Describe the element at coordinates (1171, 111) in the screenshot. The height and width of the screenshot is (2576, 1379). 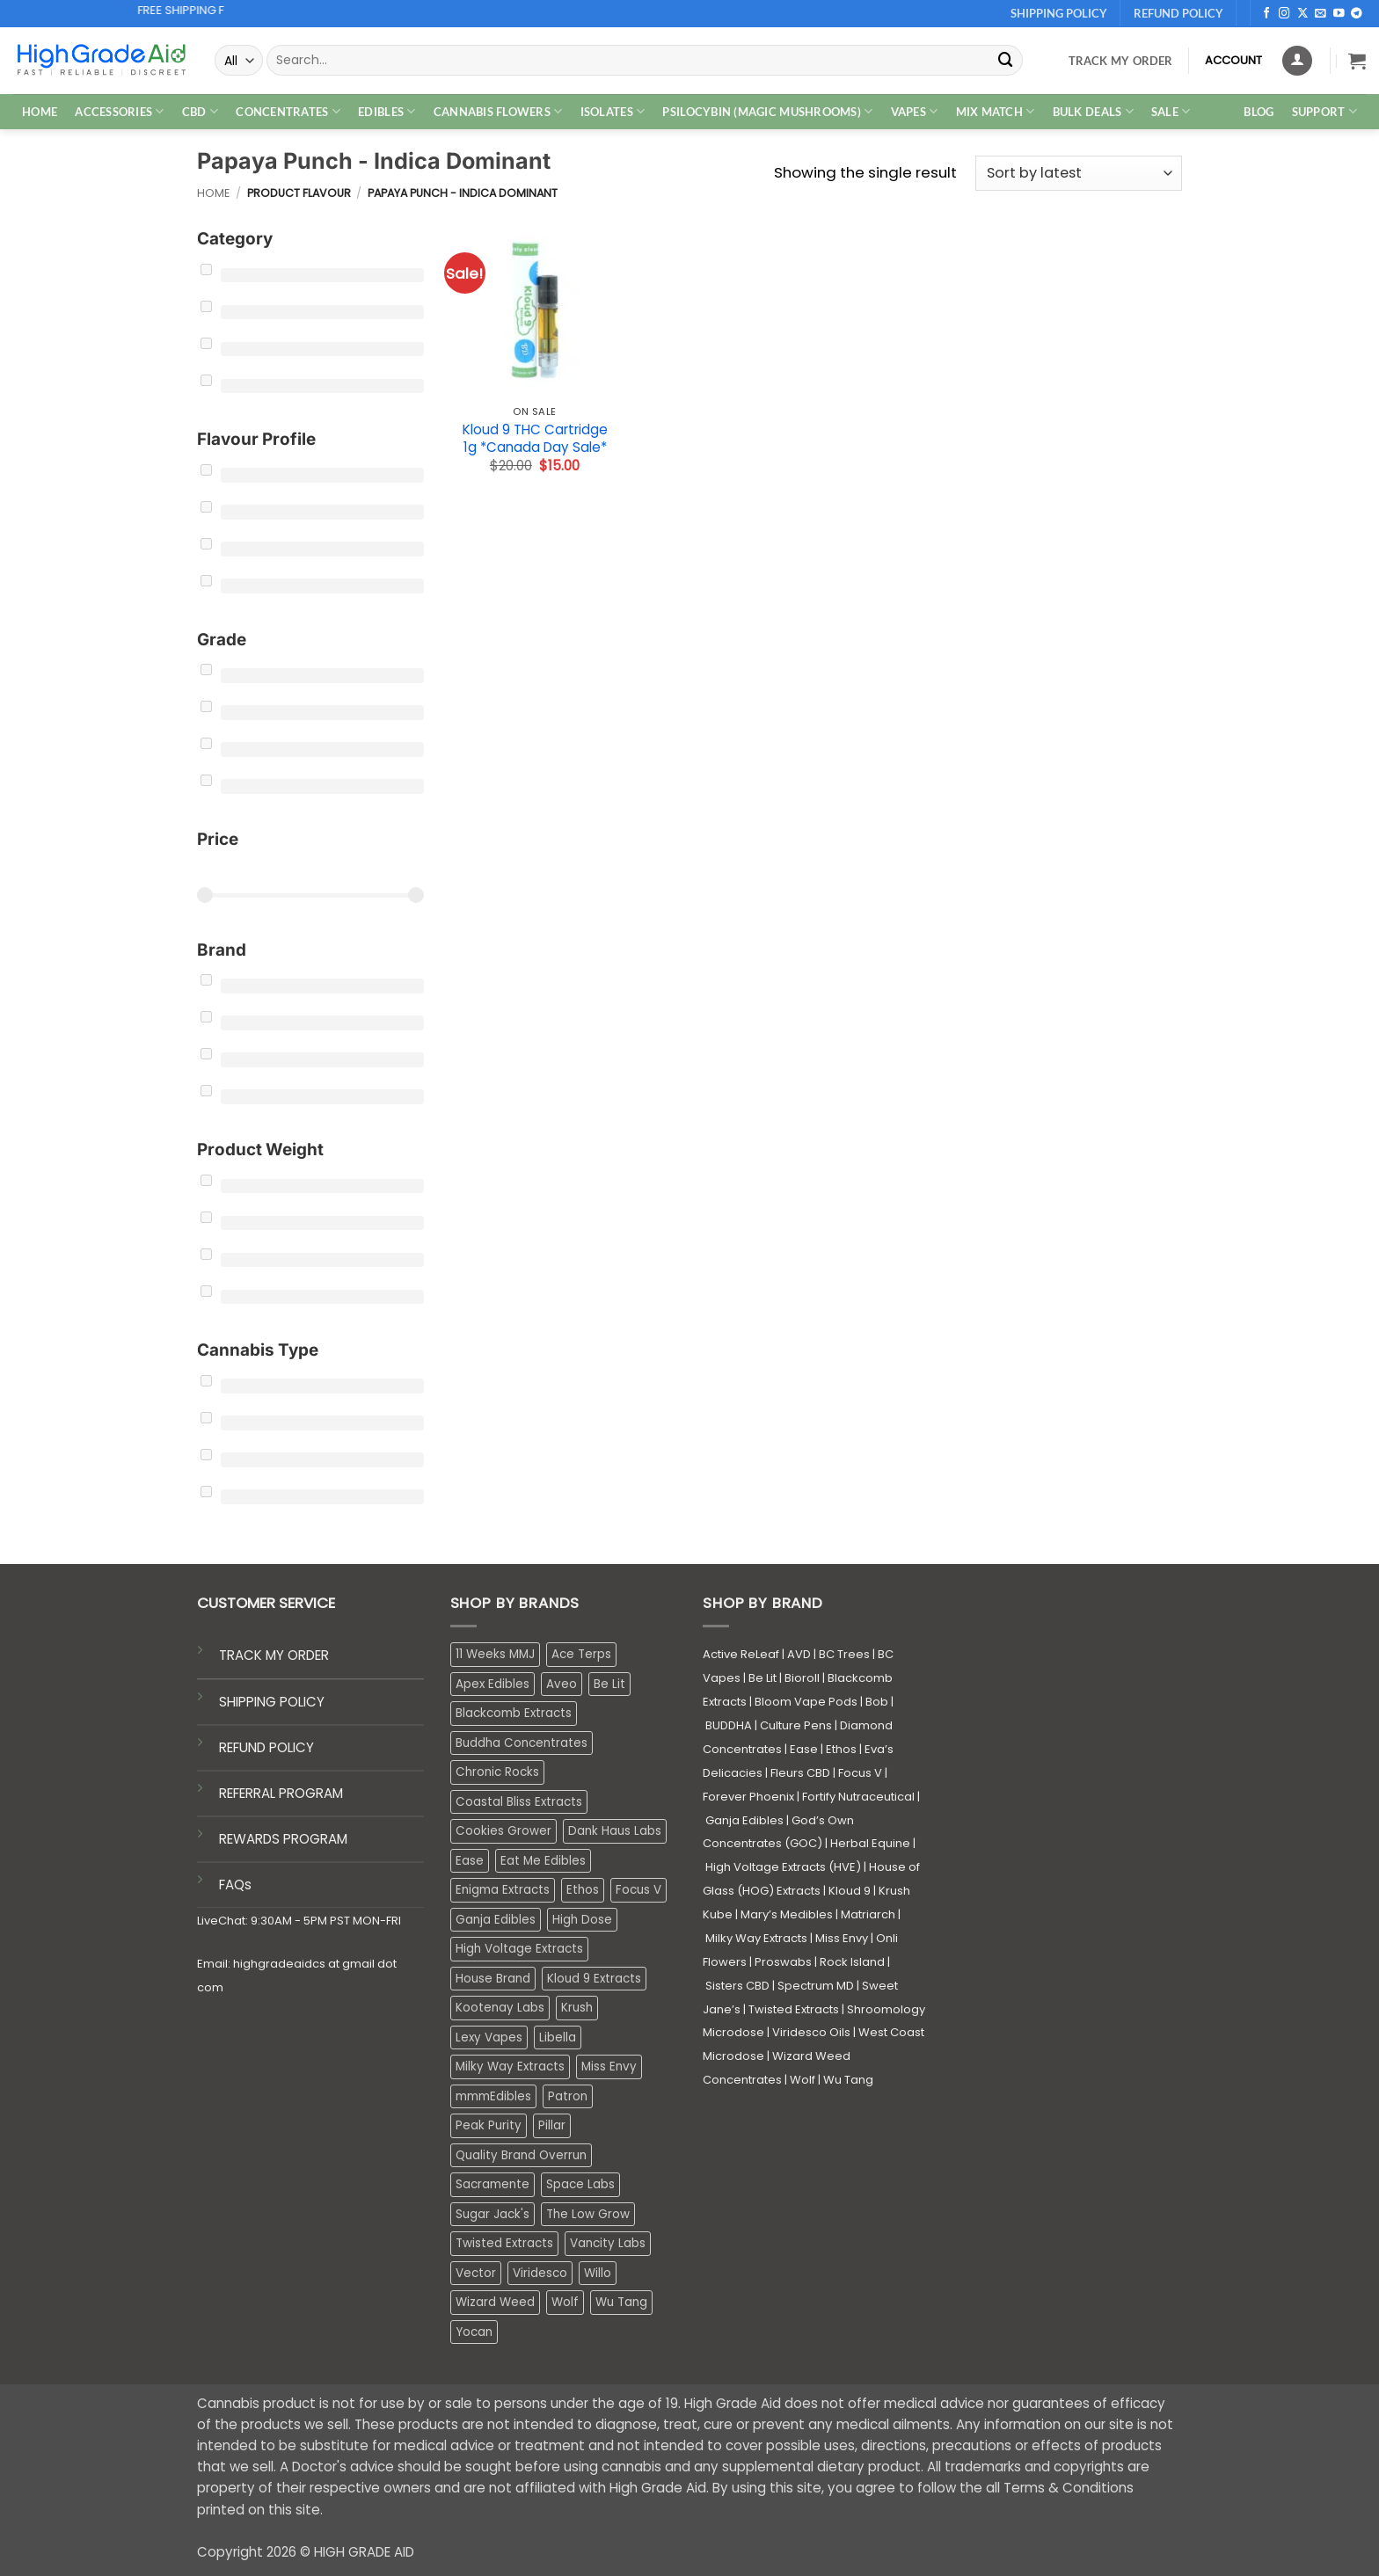
I see `SALE` at that location.